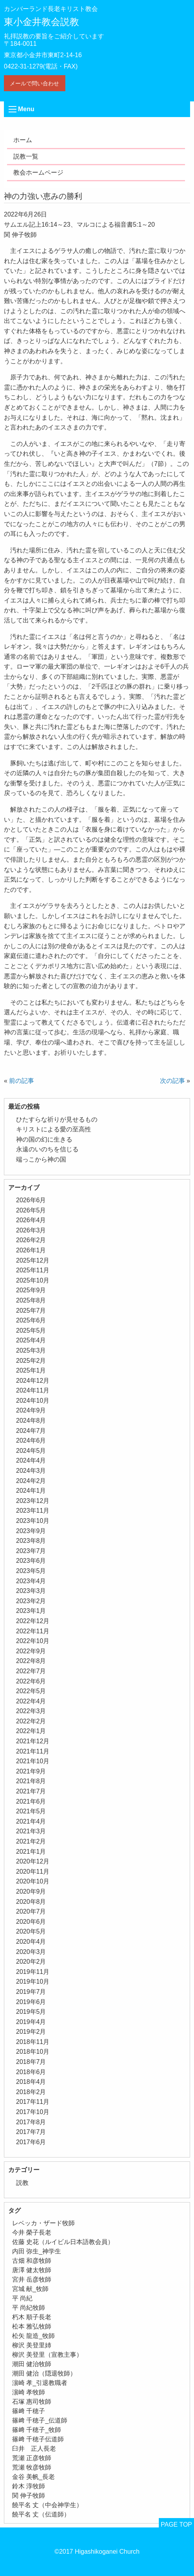 This screenshot has height=2576, width=194. Describe the element at coordinates (31, 1601) in the screenshot. I see `2023年2月` at that location.